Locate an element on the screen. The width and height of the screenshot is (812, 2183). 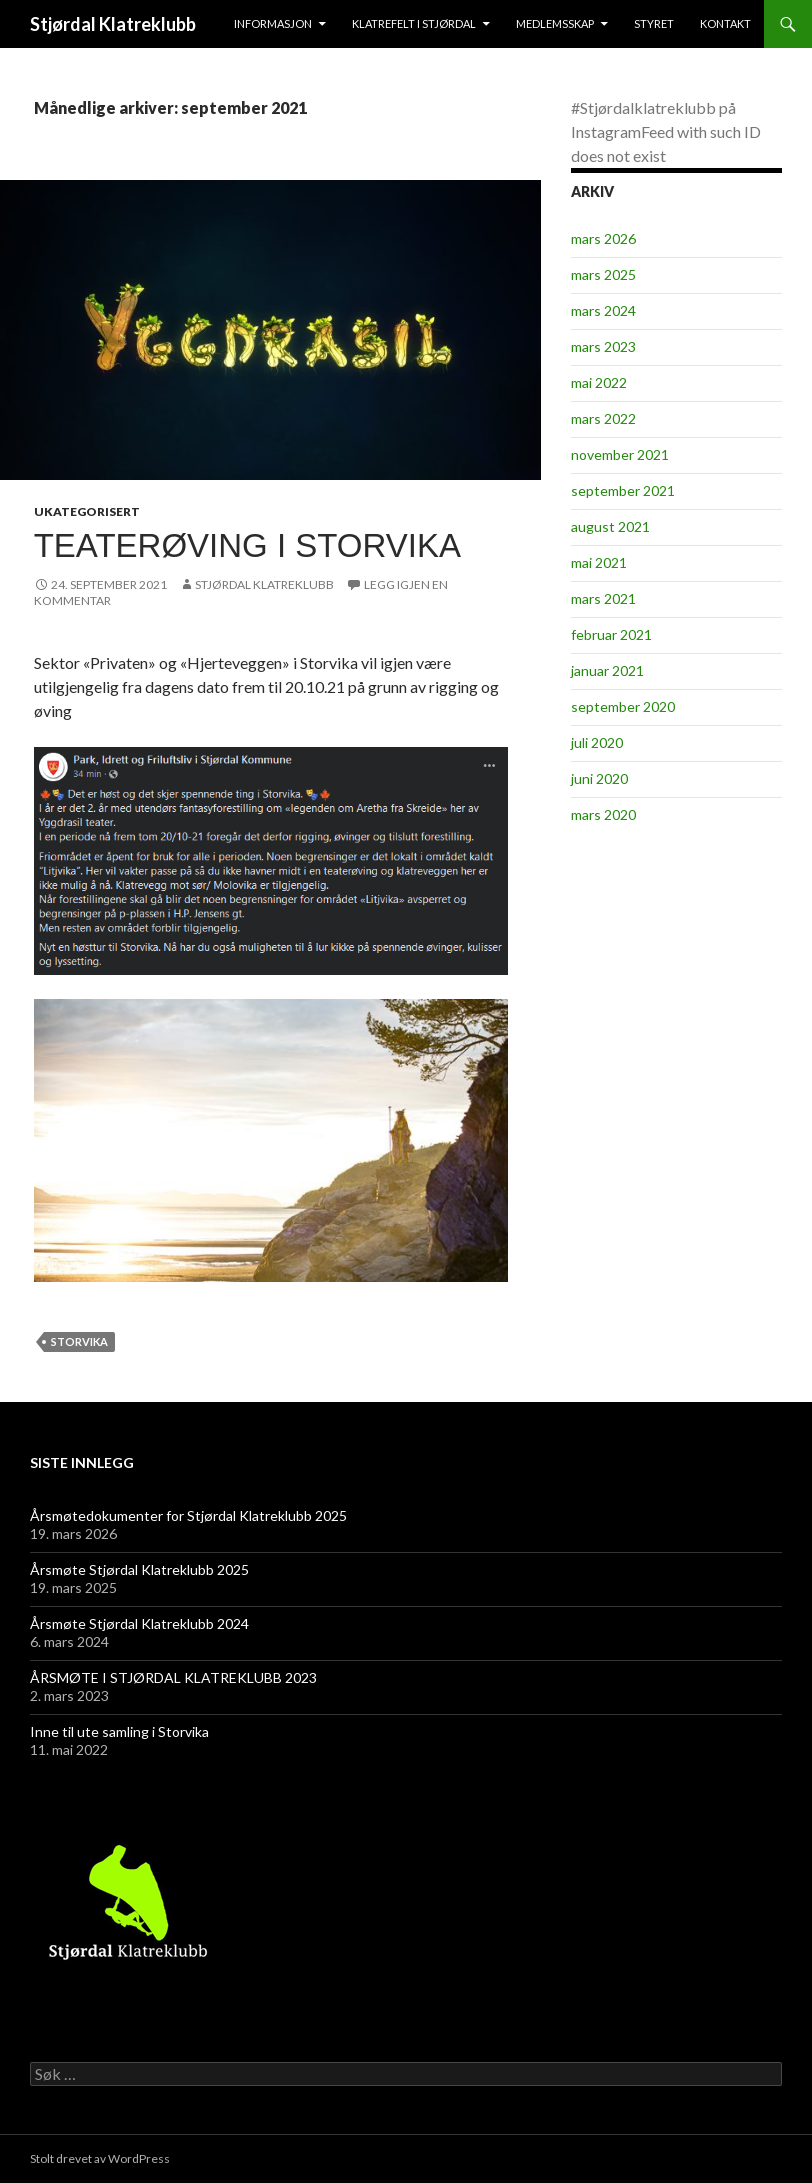
mars 2023 is located at coordinates (603, 346).